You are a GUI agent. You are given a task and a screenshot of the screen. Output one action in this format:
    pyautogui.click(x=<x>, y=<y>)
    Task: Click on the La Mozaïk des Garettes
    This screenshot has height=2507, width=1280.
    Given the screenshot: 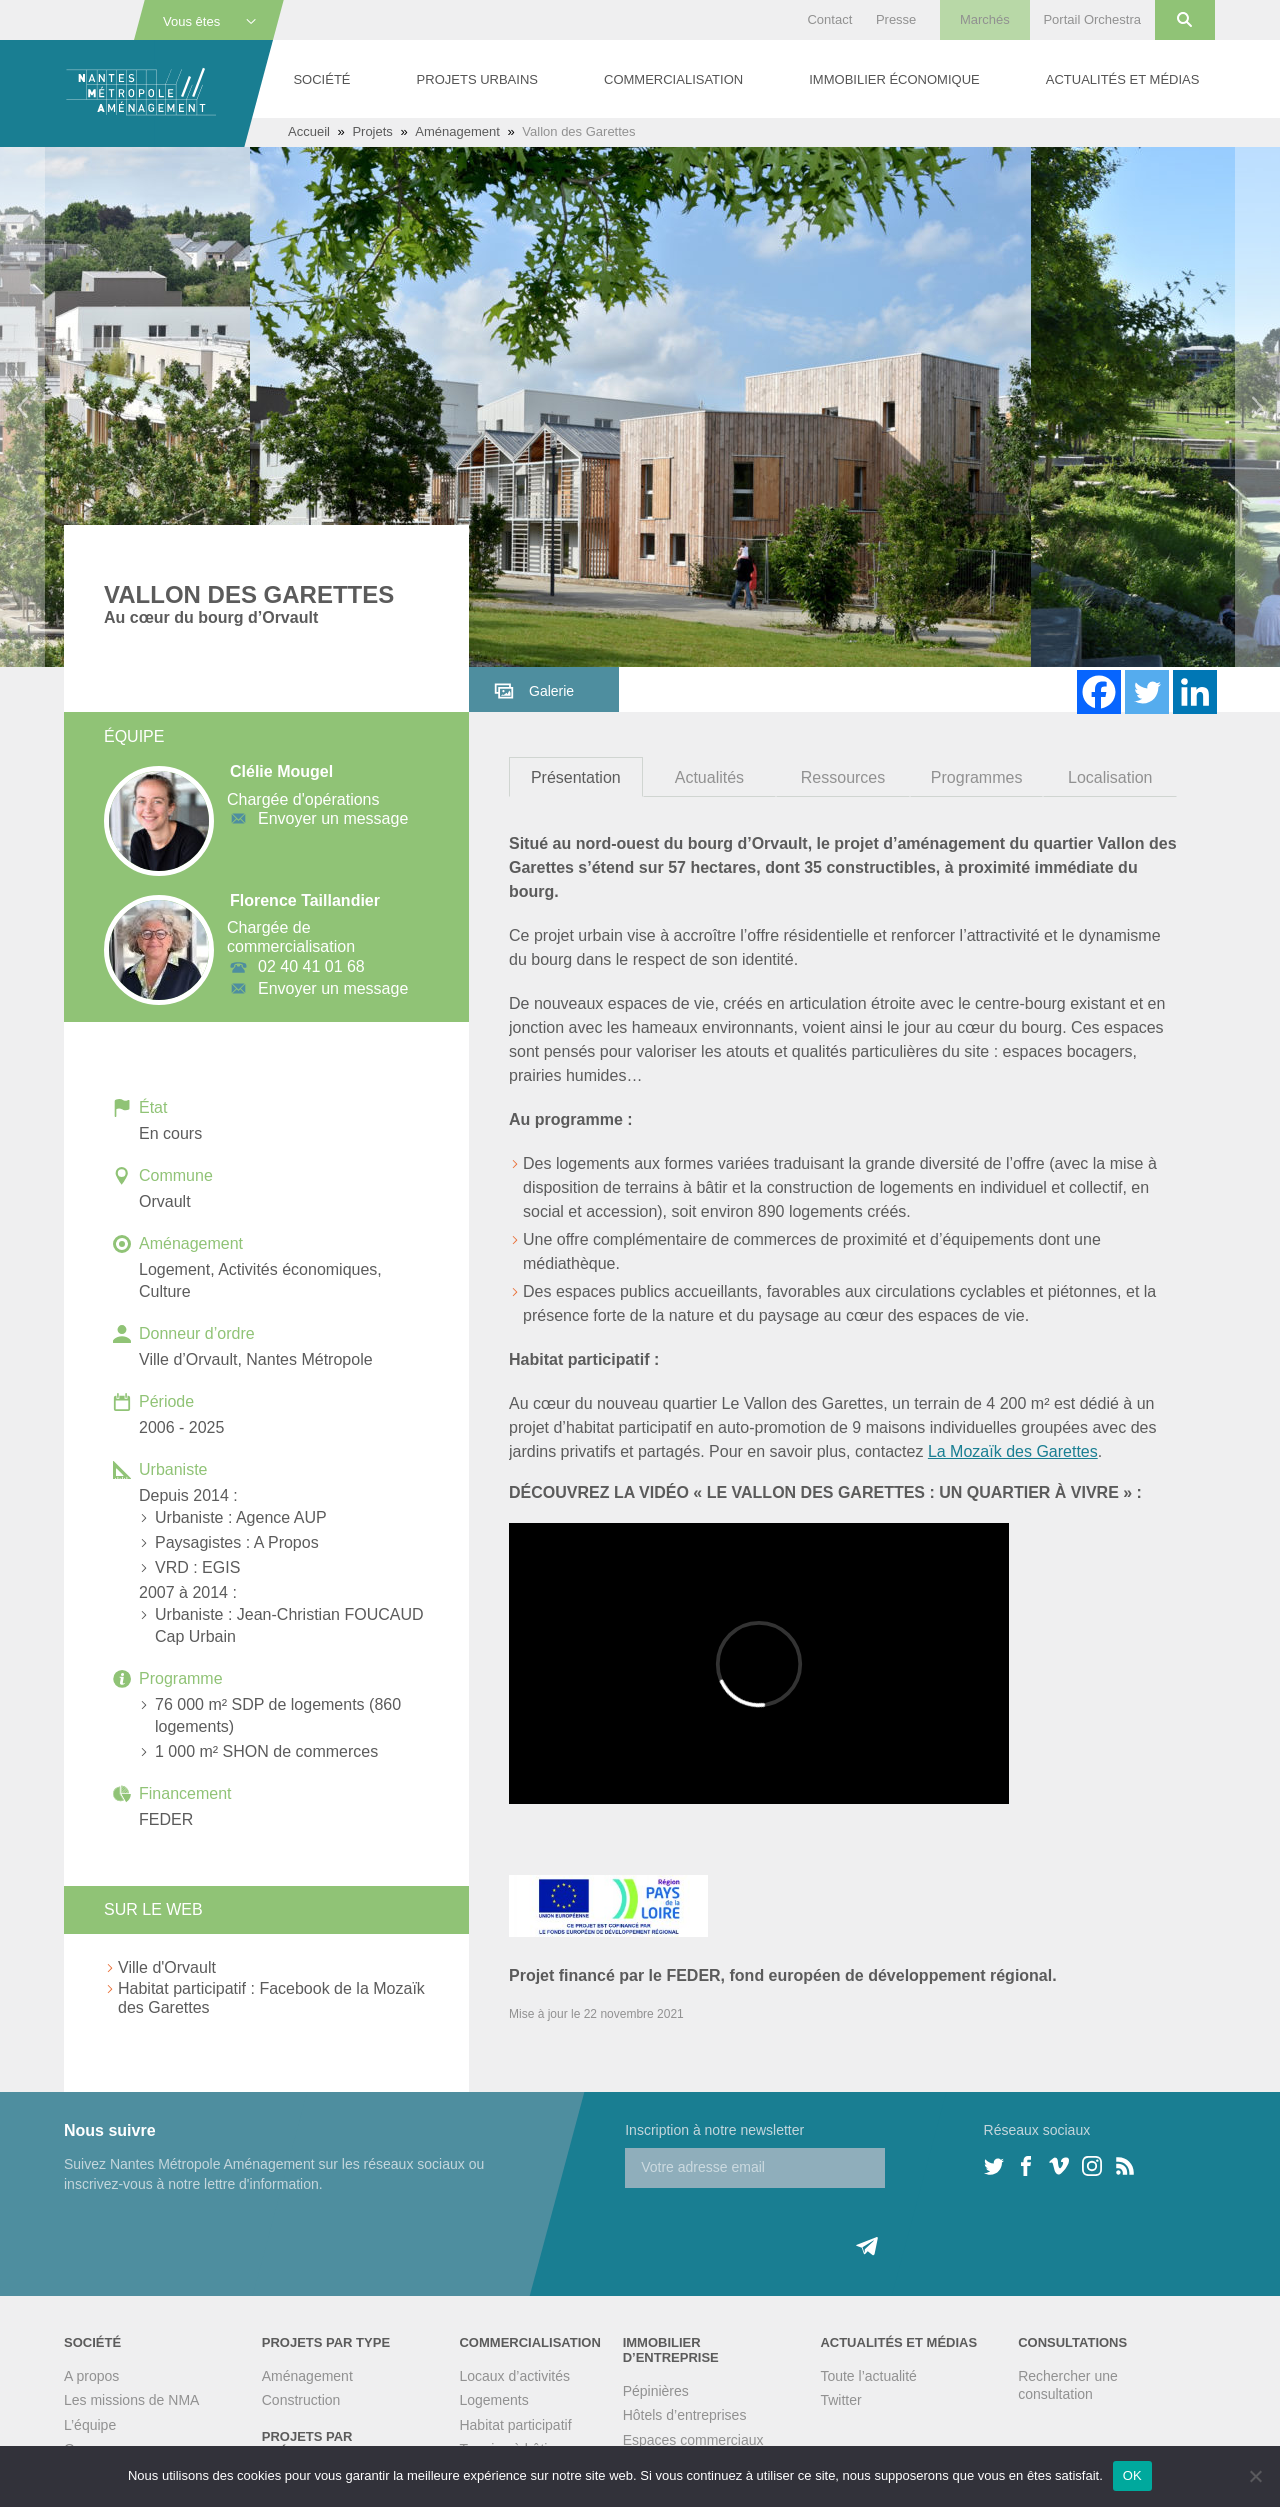 What is the action you would take?
    pyautogui.click(x=1013, y=1451)
    